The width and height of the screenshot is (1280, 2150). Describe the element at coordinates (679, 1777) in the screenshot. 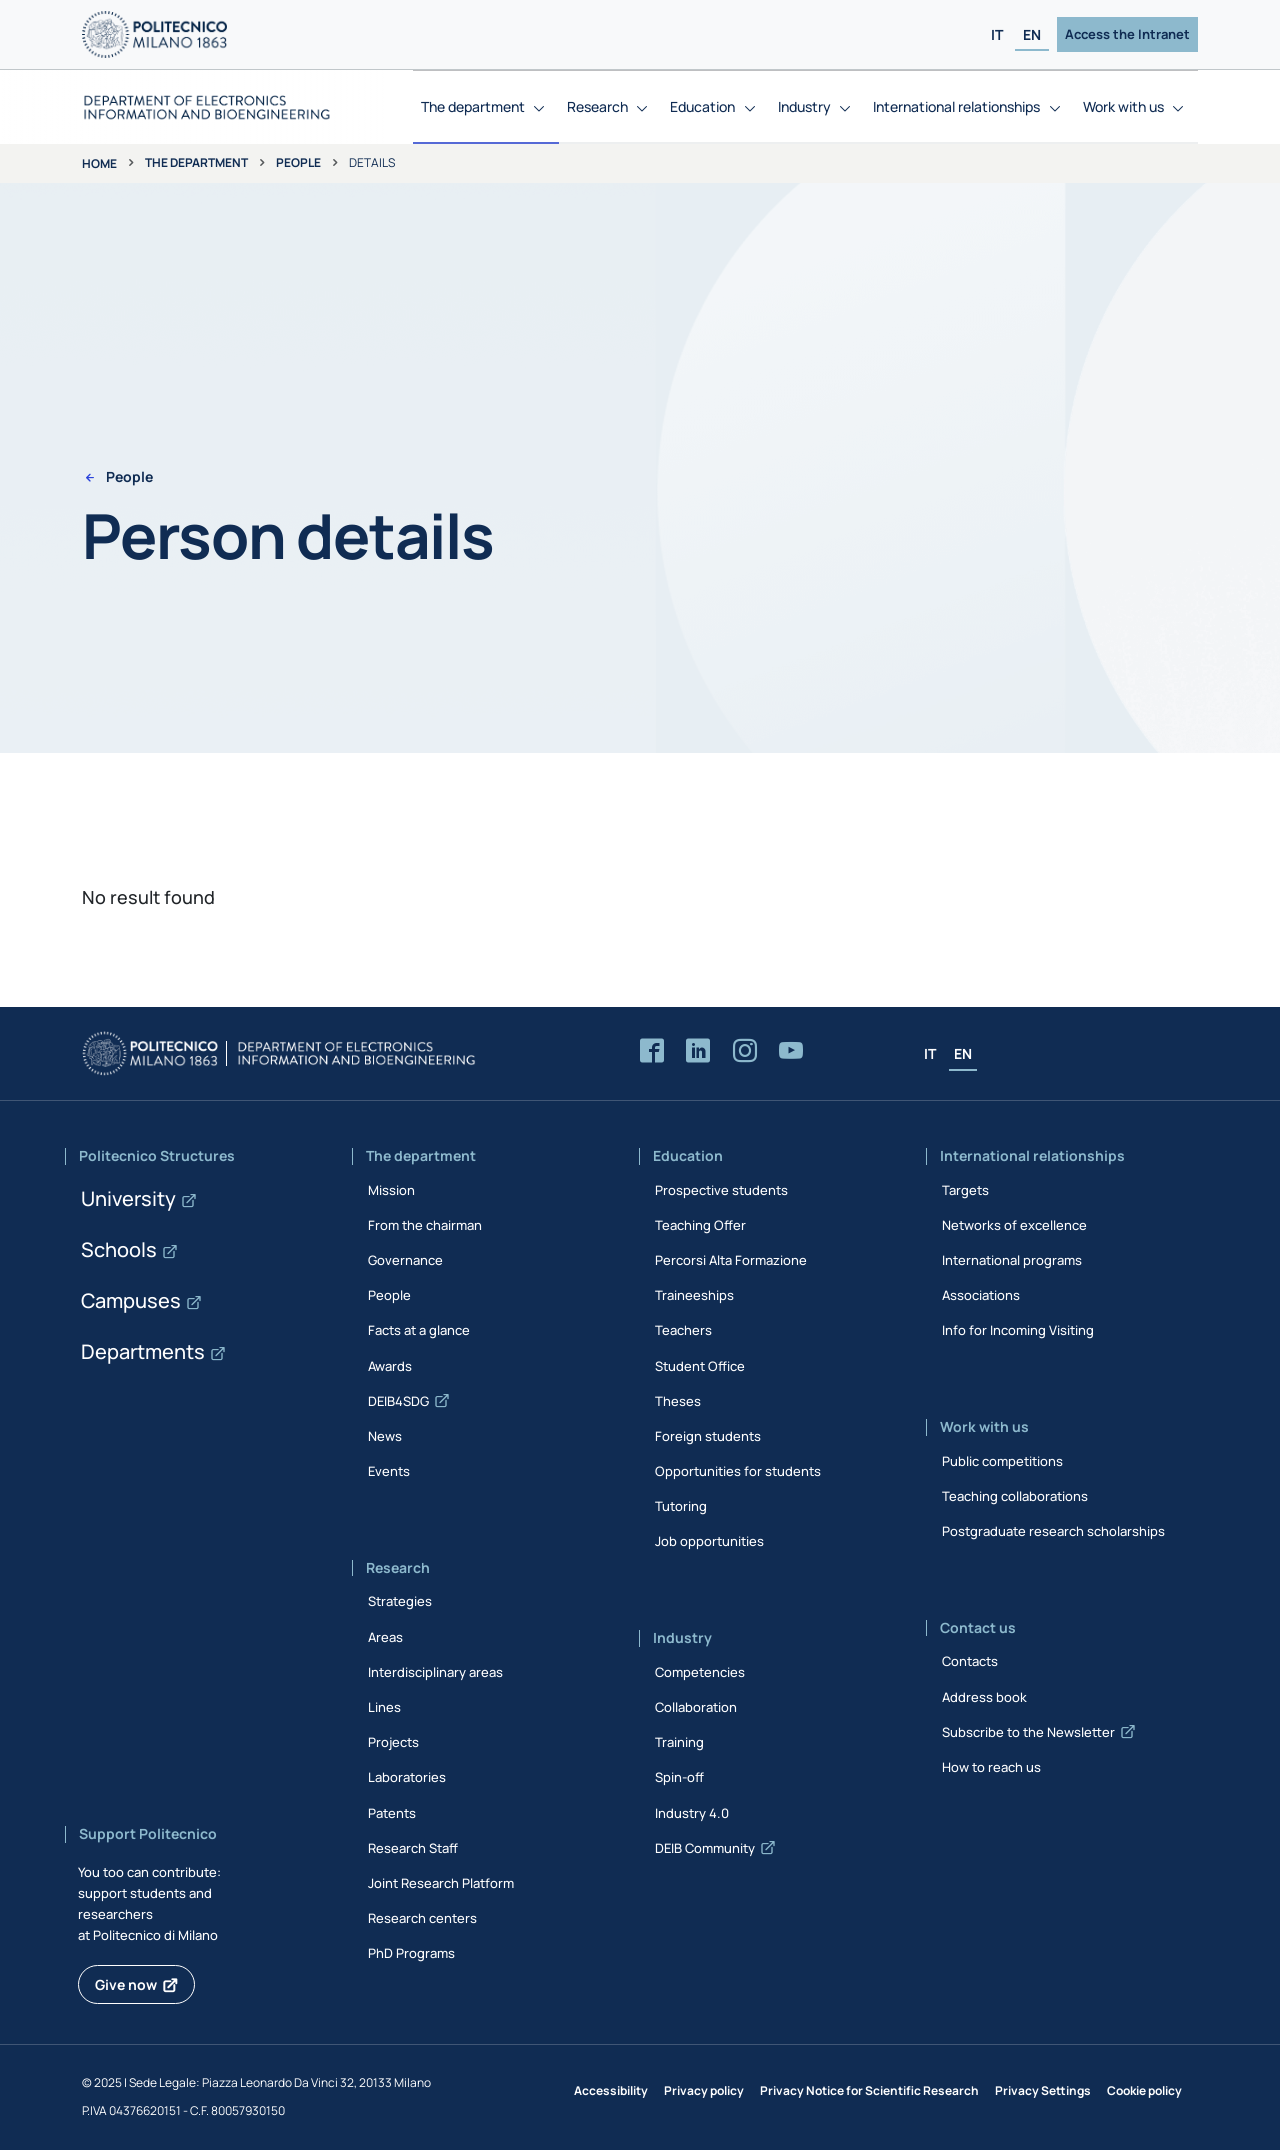

I see `Spin-off` at that location.